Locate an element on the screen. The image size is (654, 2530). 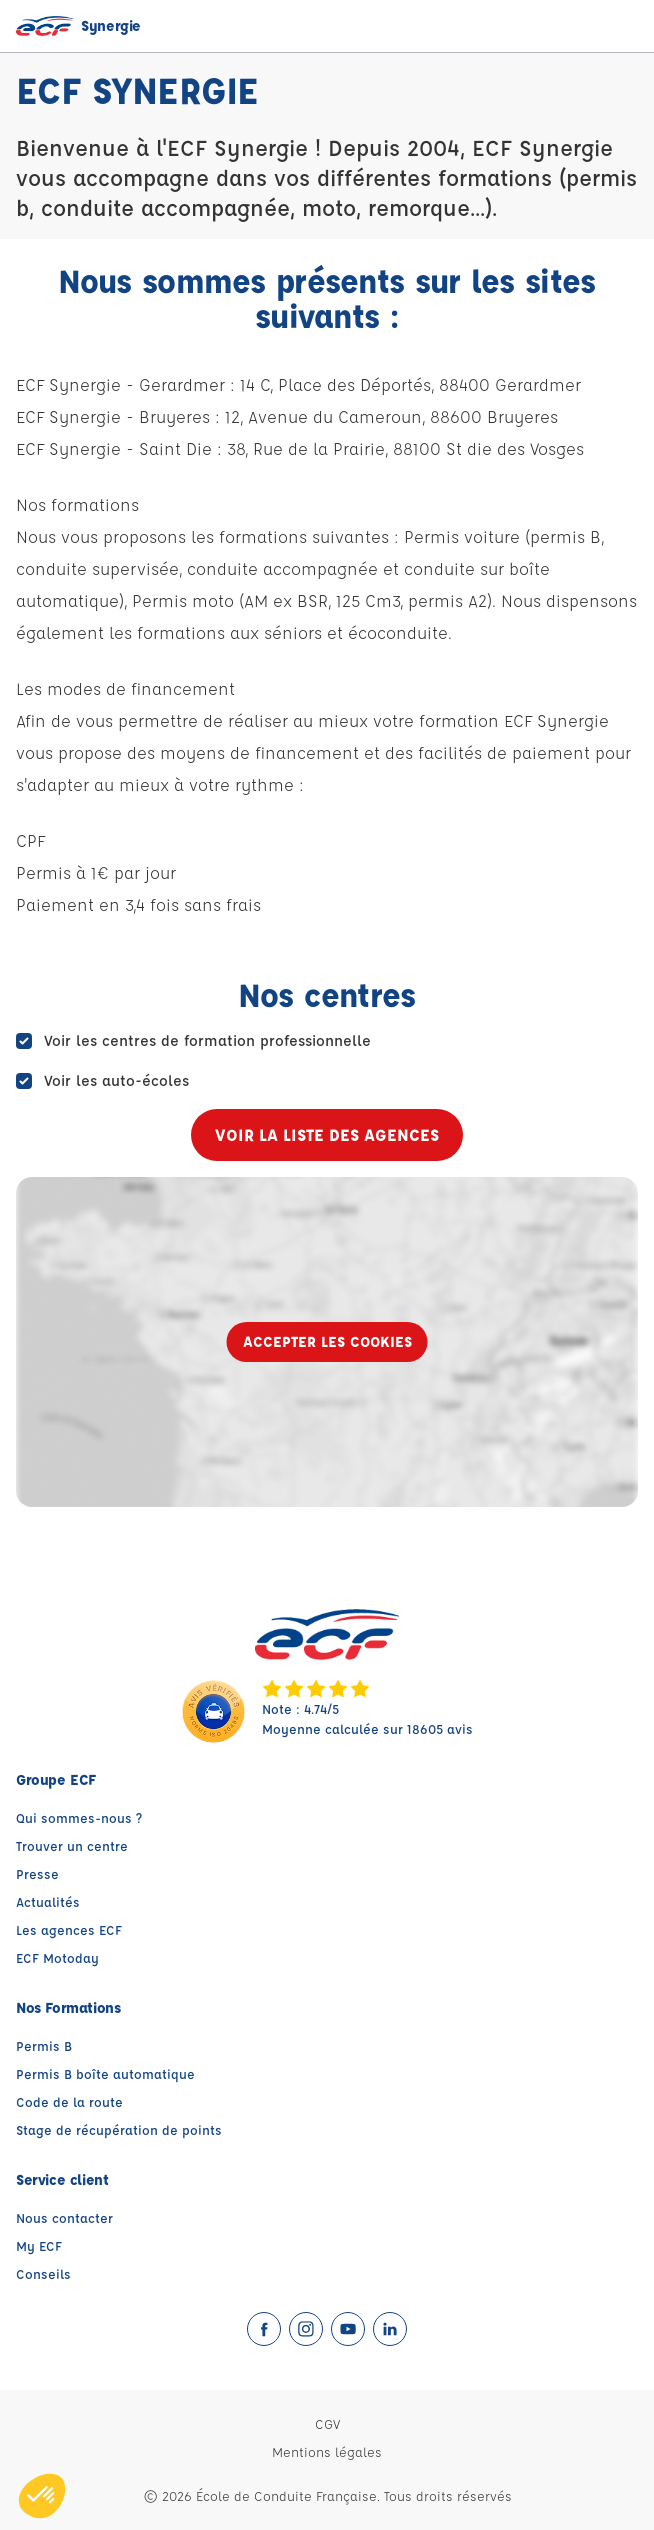
CGV is located at coordinates (327, 2423).